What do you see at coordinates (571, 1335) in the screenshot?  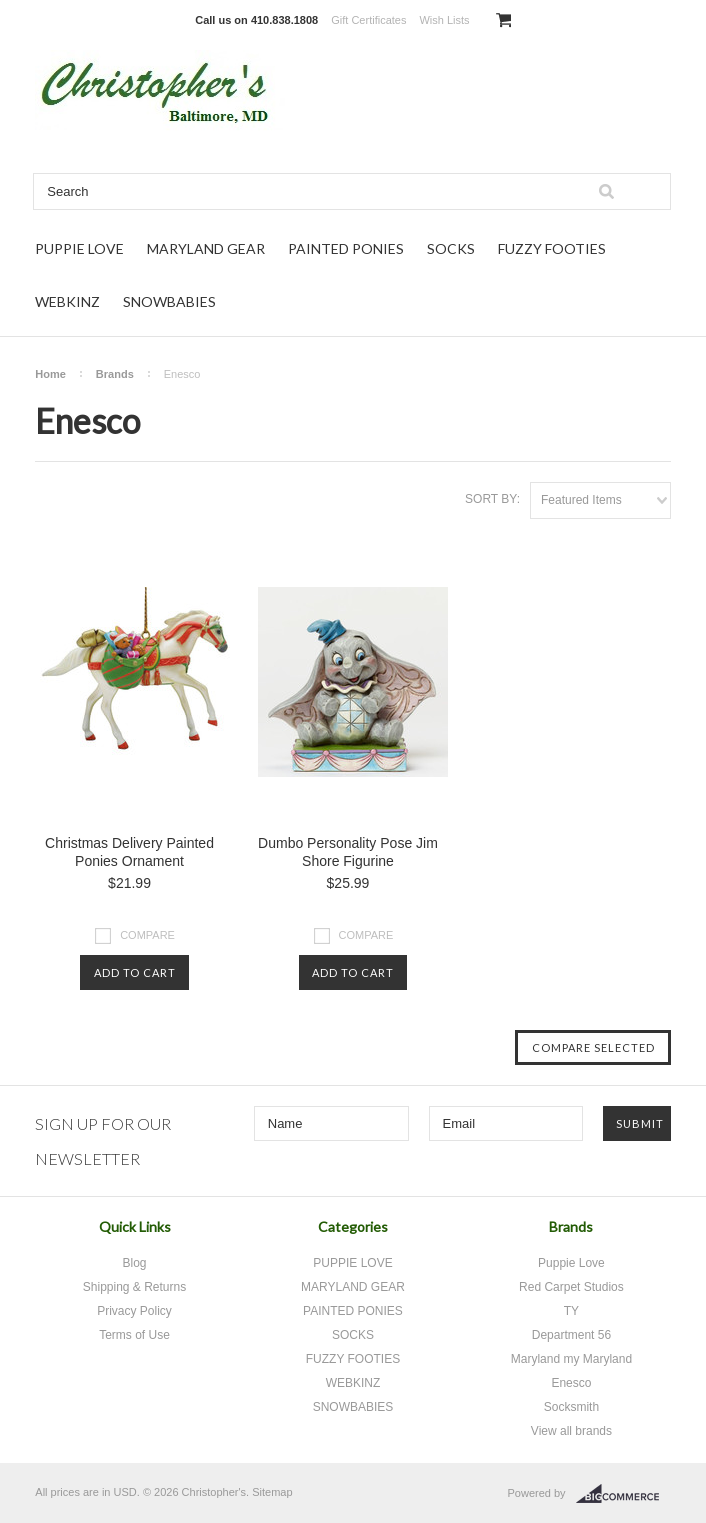 I see `Department 56` at bounding box center [571, 1335].